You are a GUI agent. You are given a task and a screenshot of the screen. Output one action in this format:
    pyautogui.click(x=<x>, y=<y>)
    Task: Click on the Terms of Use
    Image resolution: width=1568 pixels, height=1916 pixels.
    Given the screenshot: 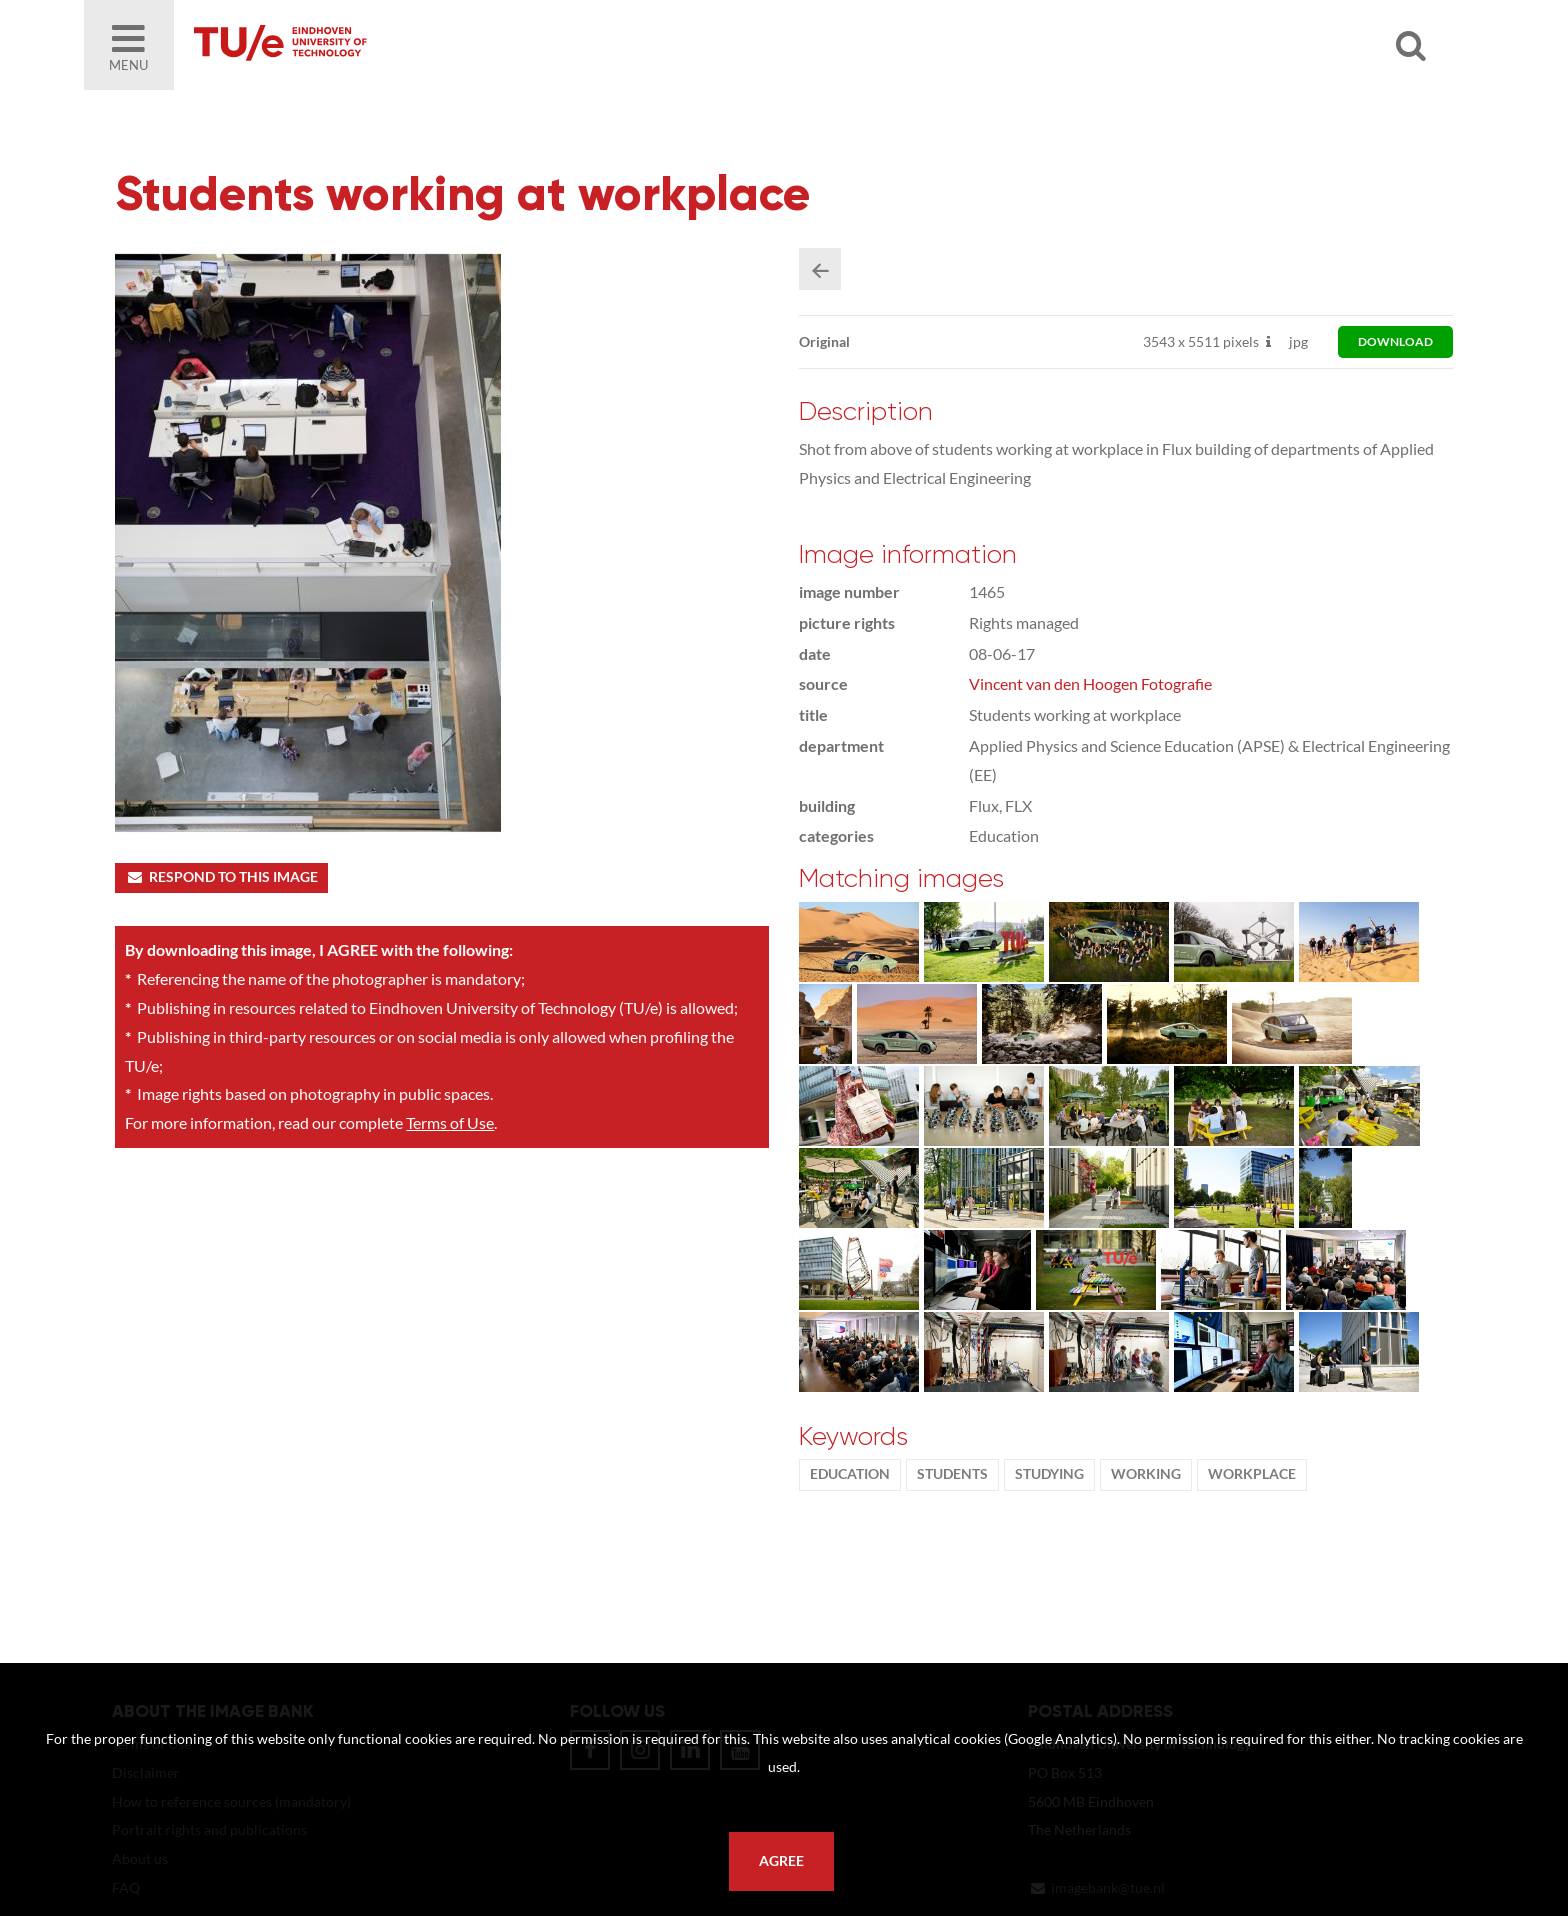 What is the action you would take?
    pyautogui.click(x=450, y=1122)
    